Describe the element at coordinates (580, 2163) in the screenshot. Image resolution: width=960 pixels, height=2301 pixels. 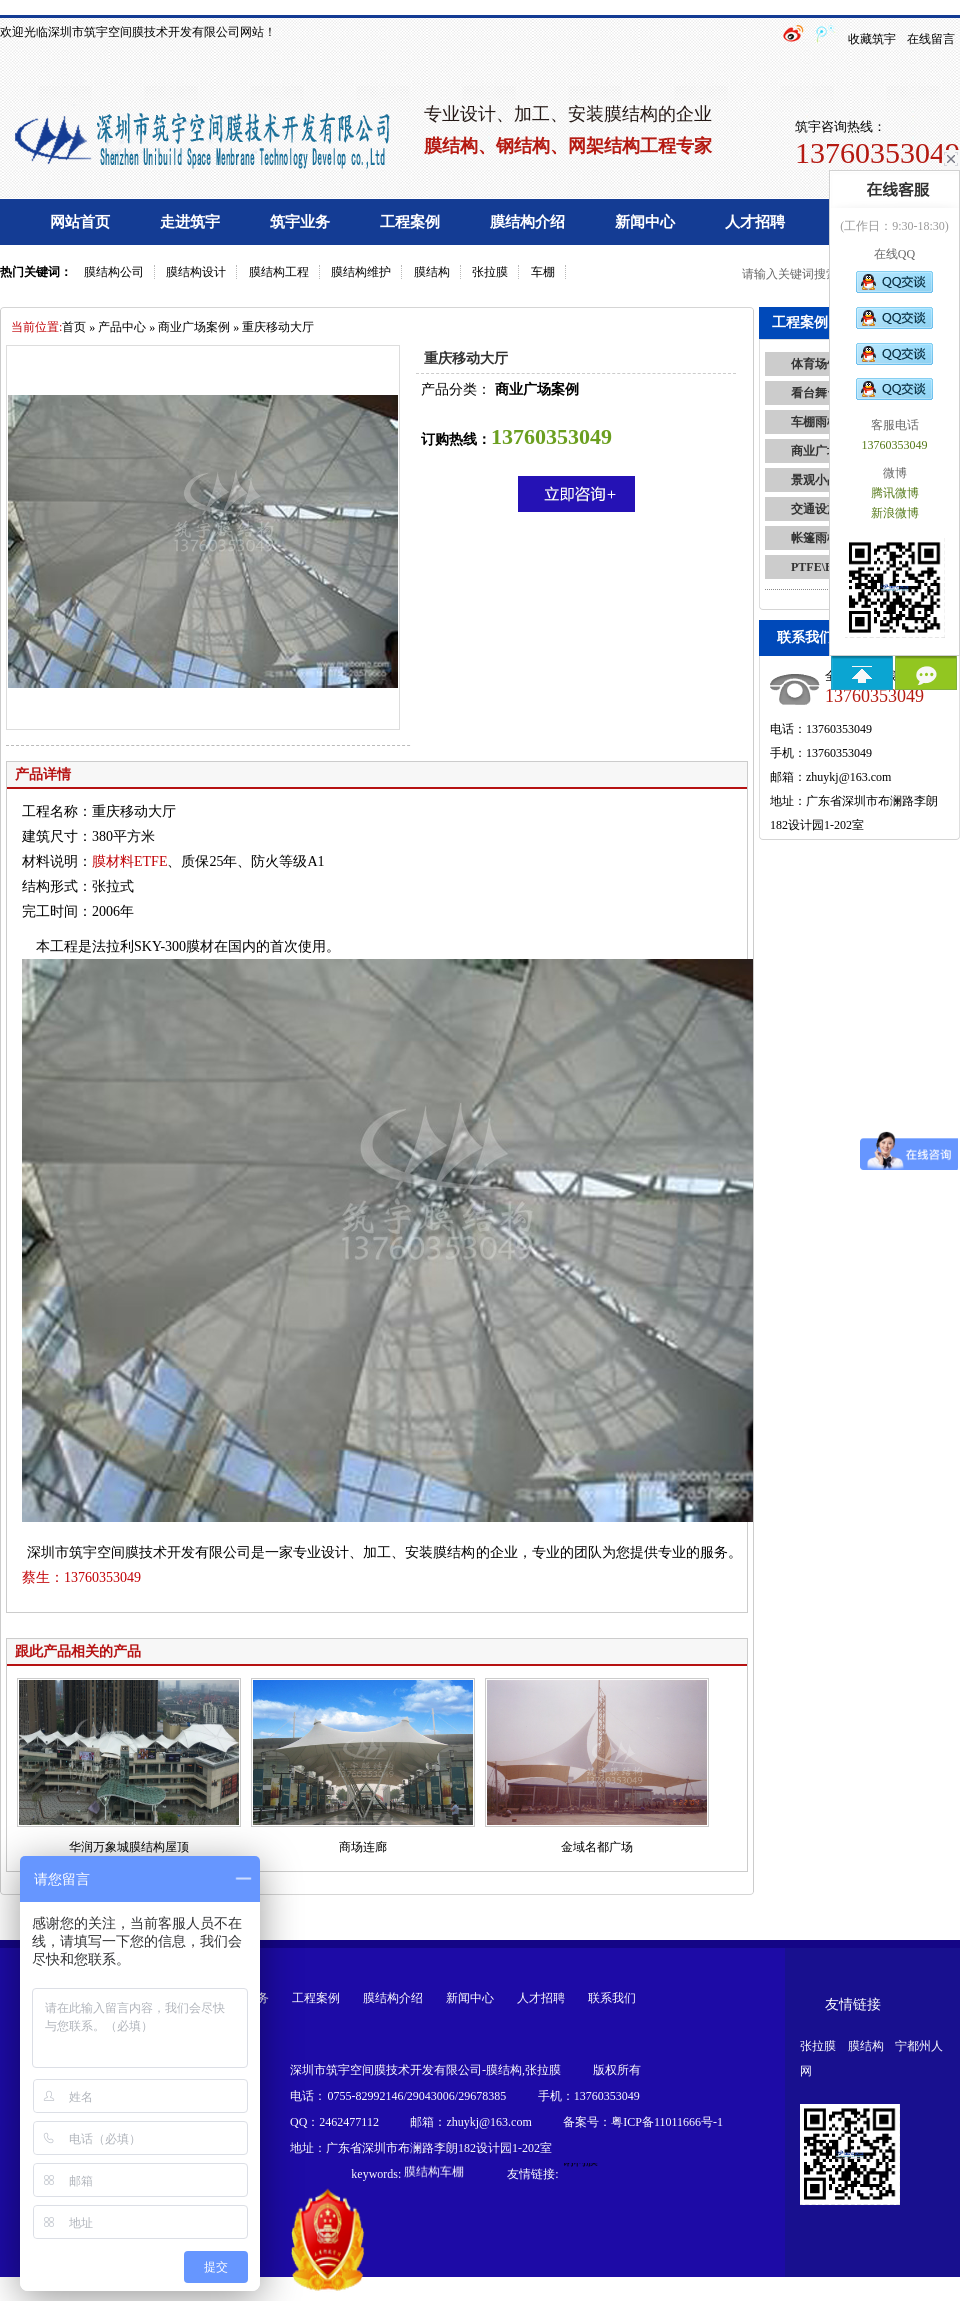
I see `钢构膜` at that location.